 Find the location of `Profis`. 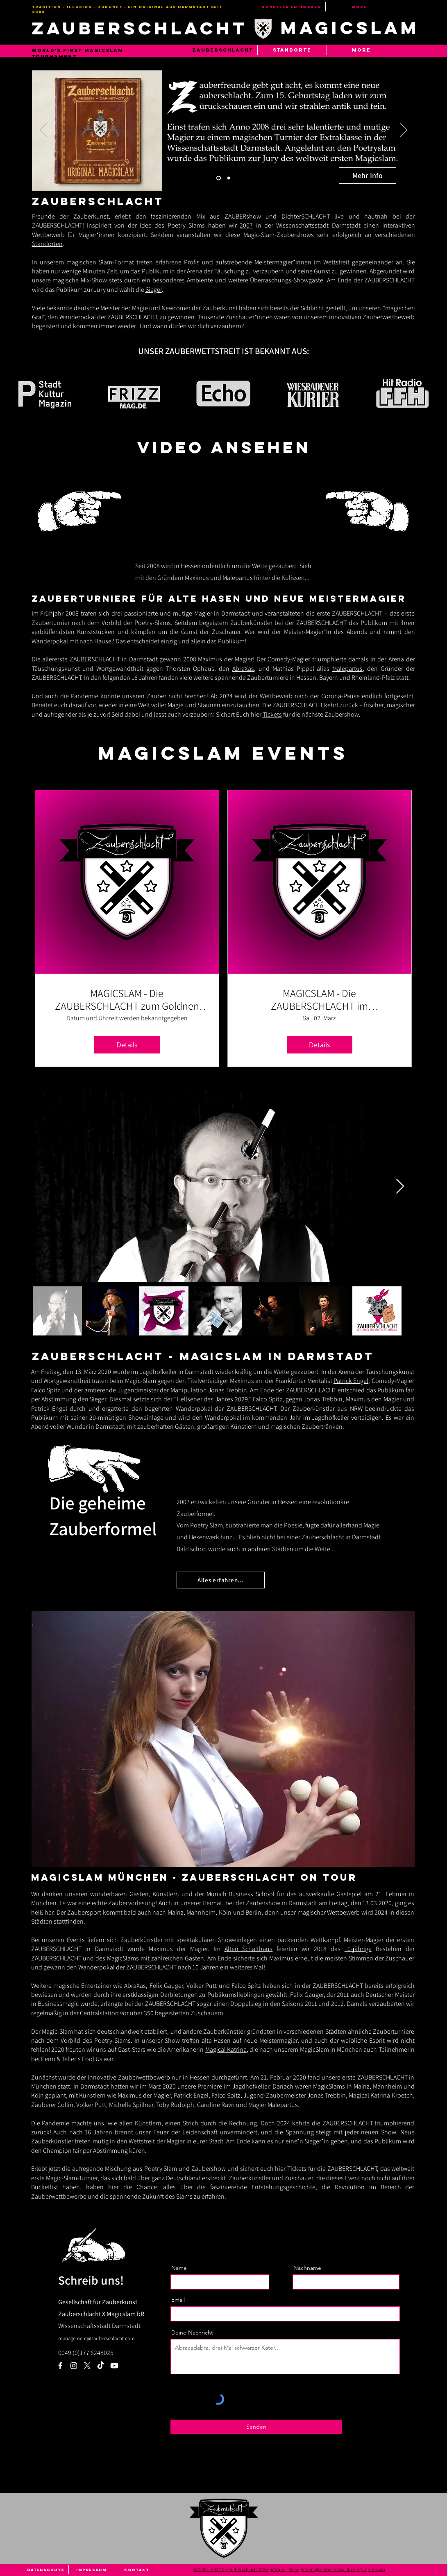

Profis is located at coordinates (192, 262).